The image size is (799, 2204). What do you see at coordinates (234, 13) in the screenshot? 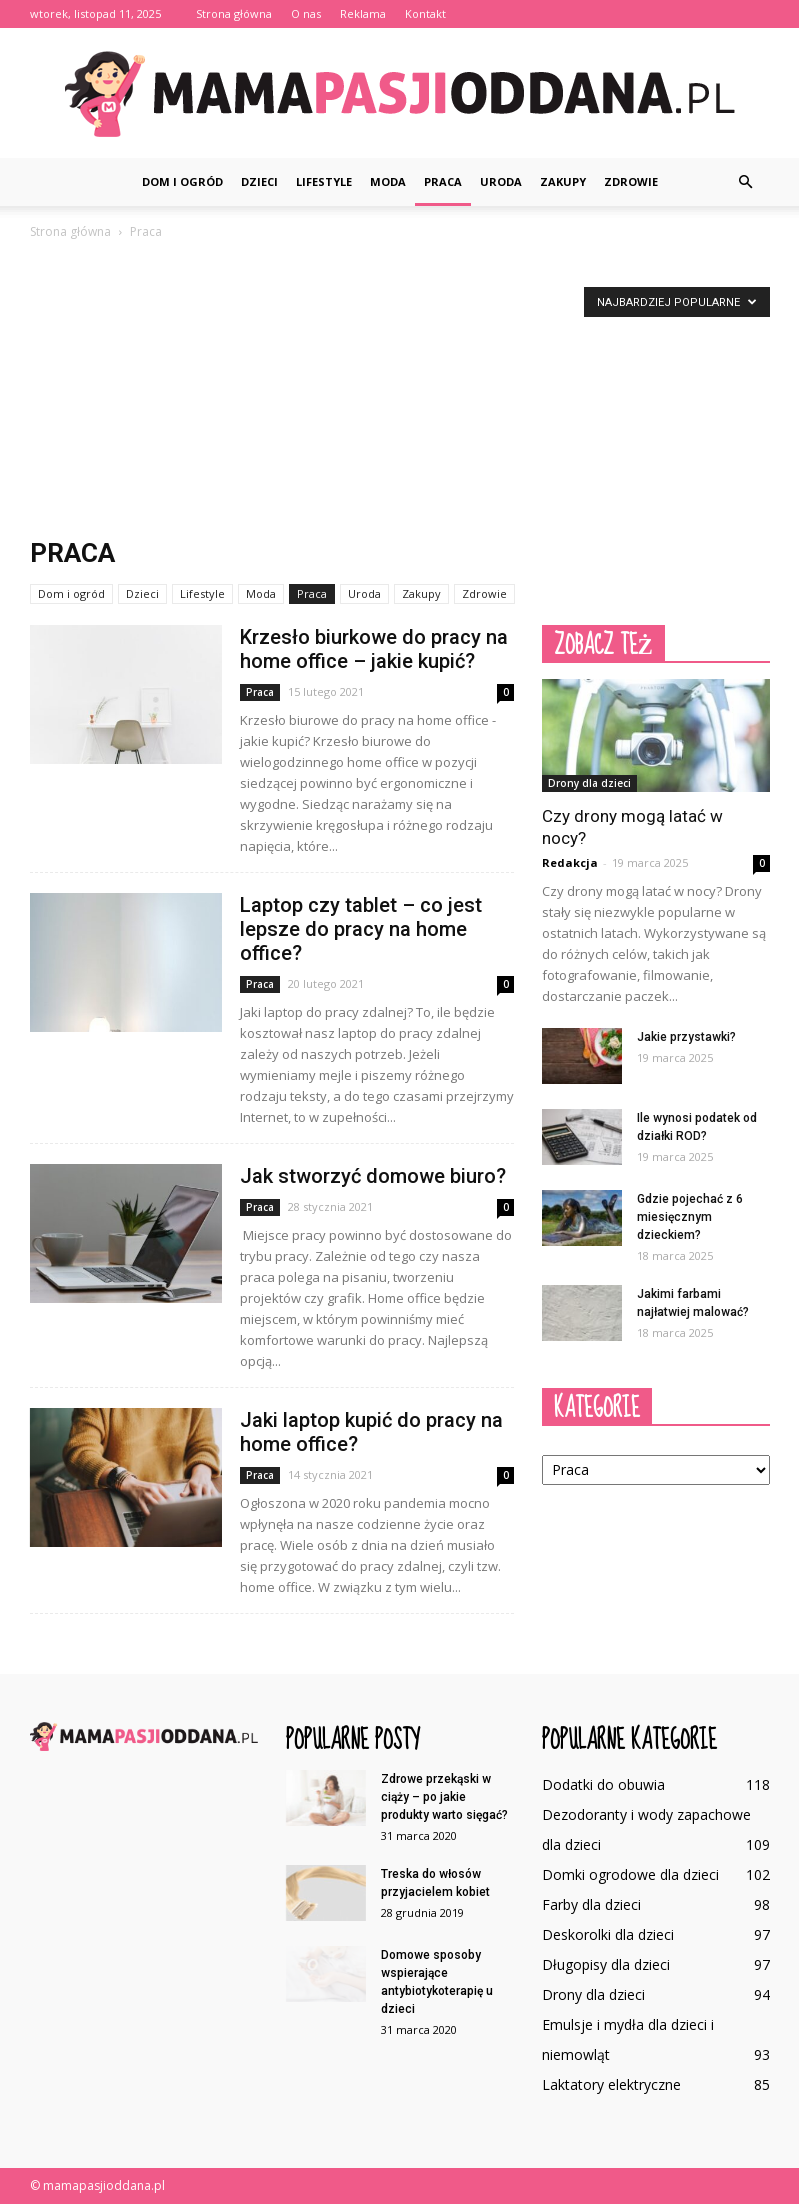
I see `Strona główna` at bounding box center [234, 13].